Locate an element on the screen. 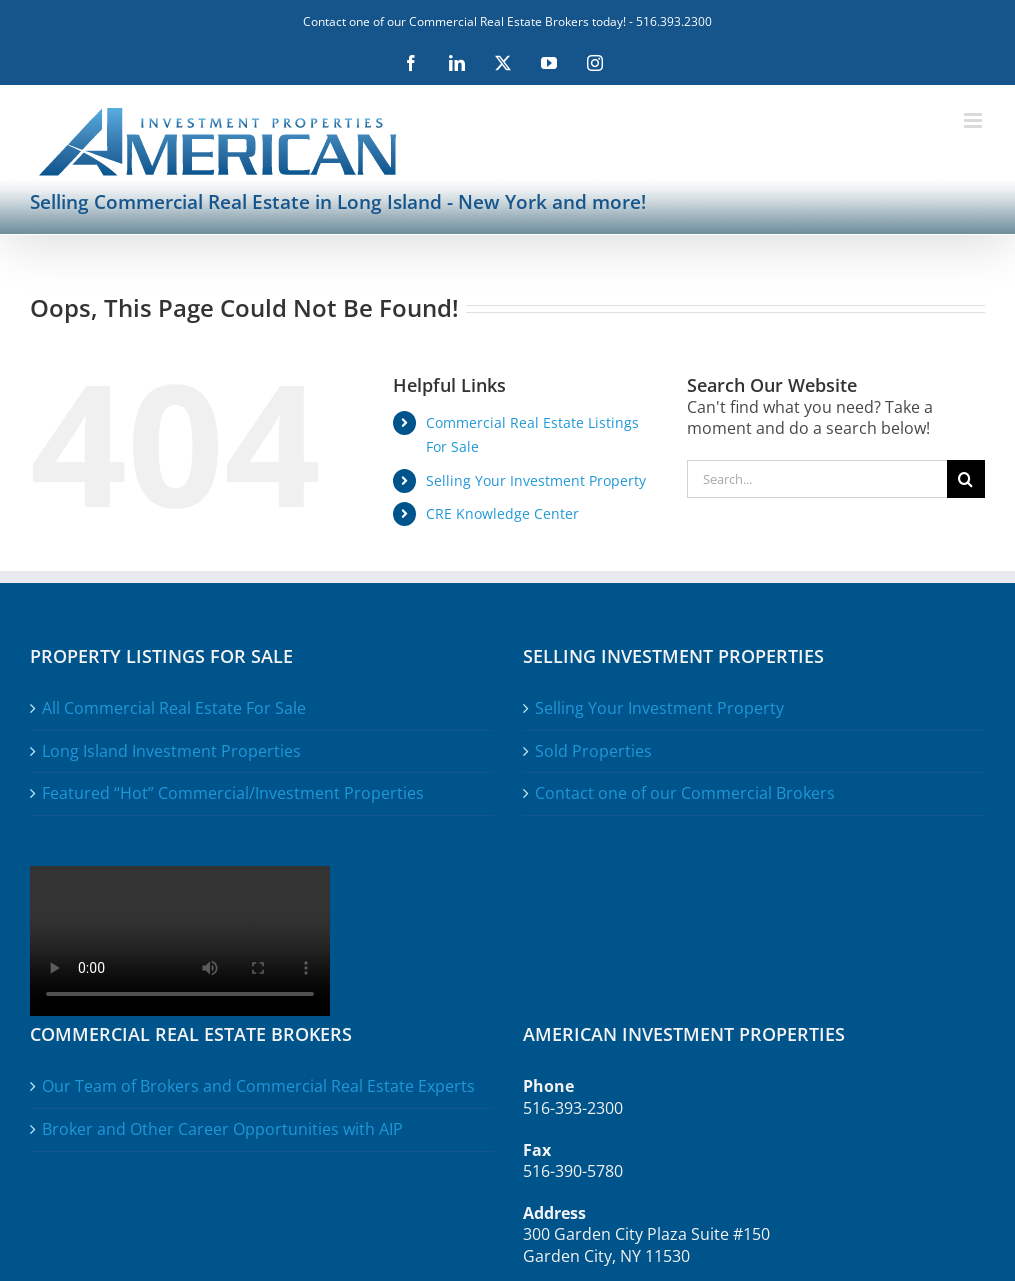  Selling Your Investment Property is located at coordinates (536, 480).